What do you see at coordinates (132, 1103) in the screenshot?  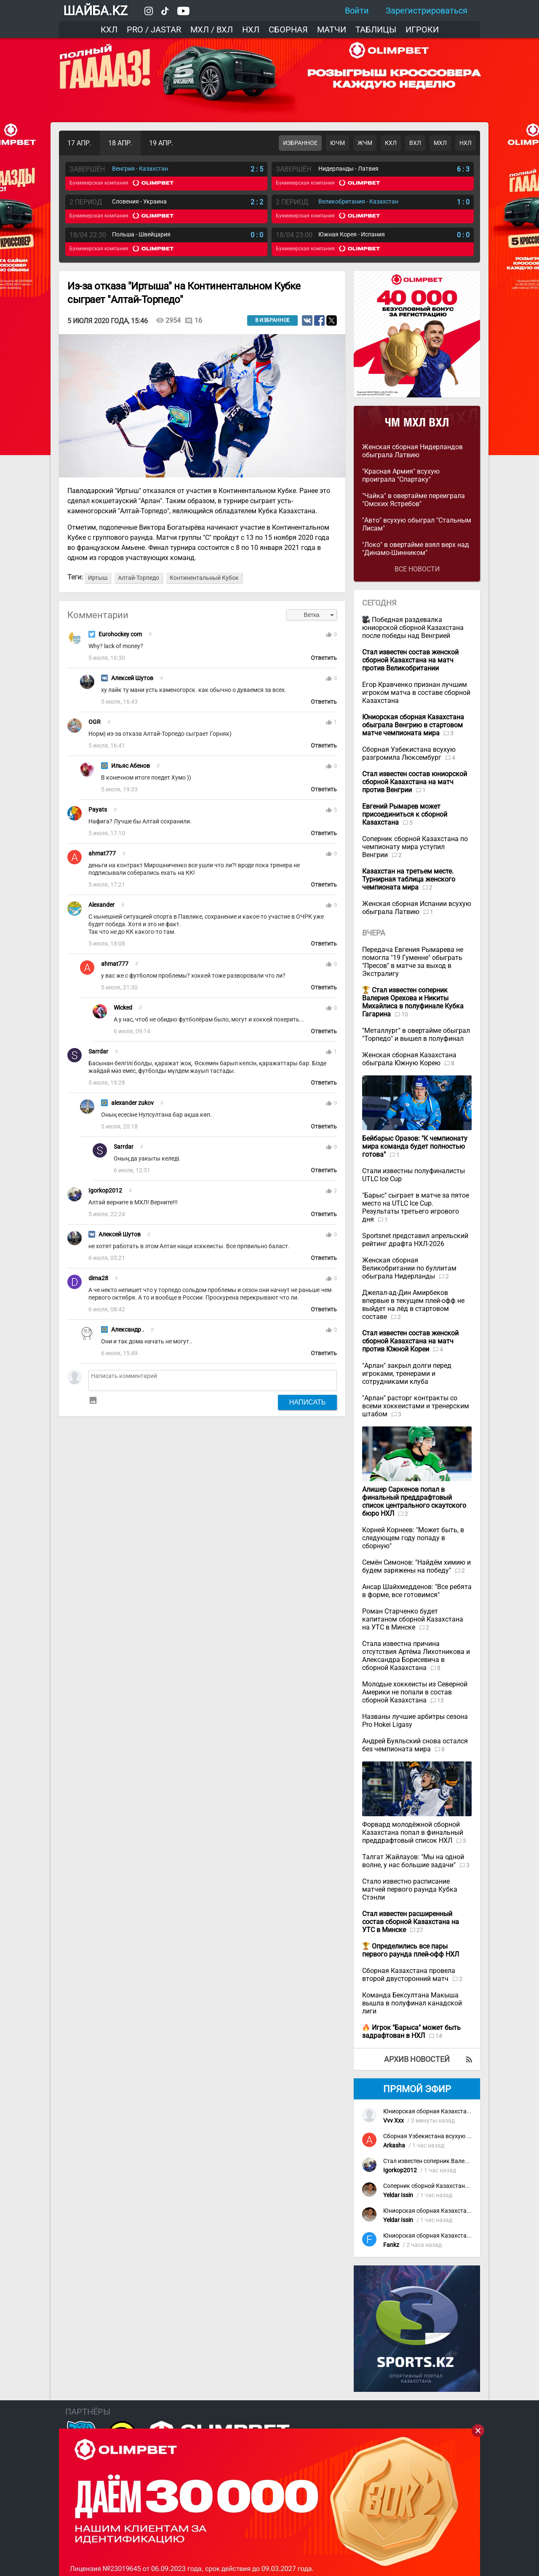 I see `alexander zukov` at bounding box center [132, 1103].